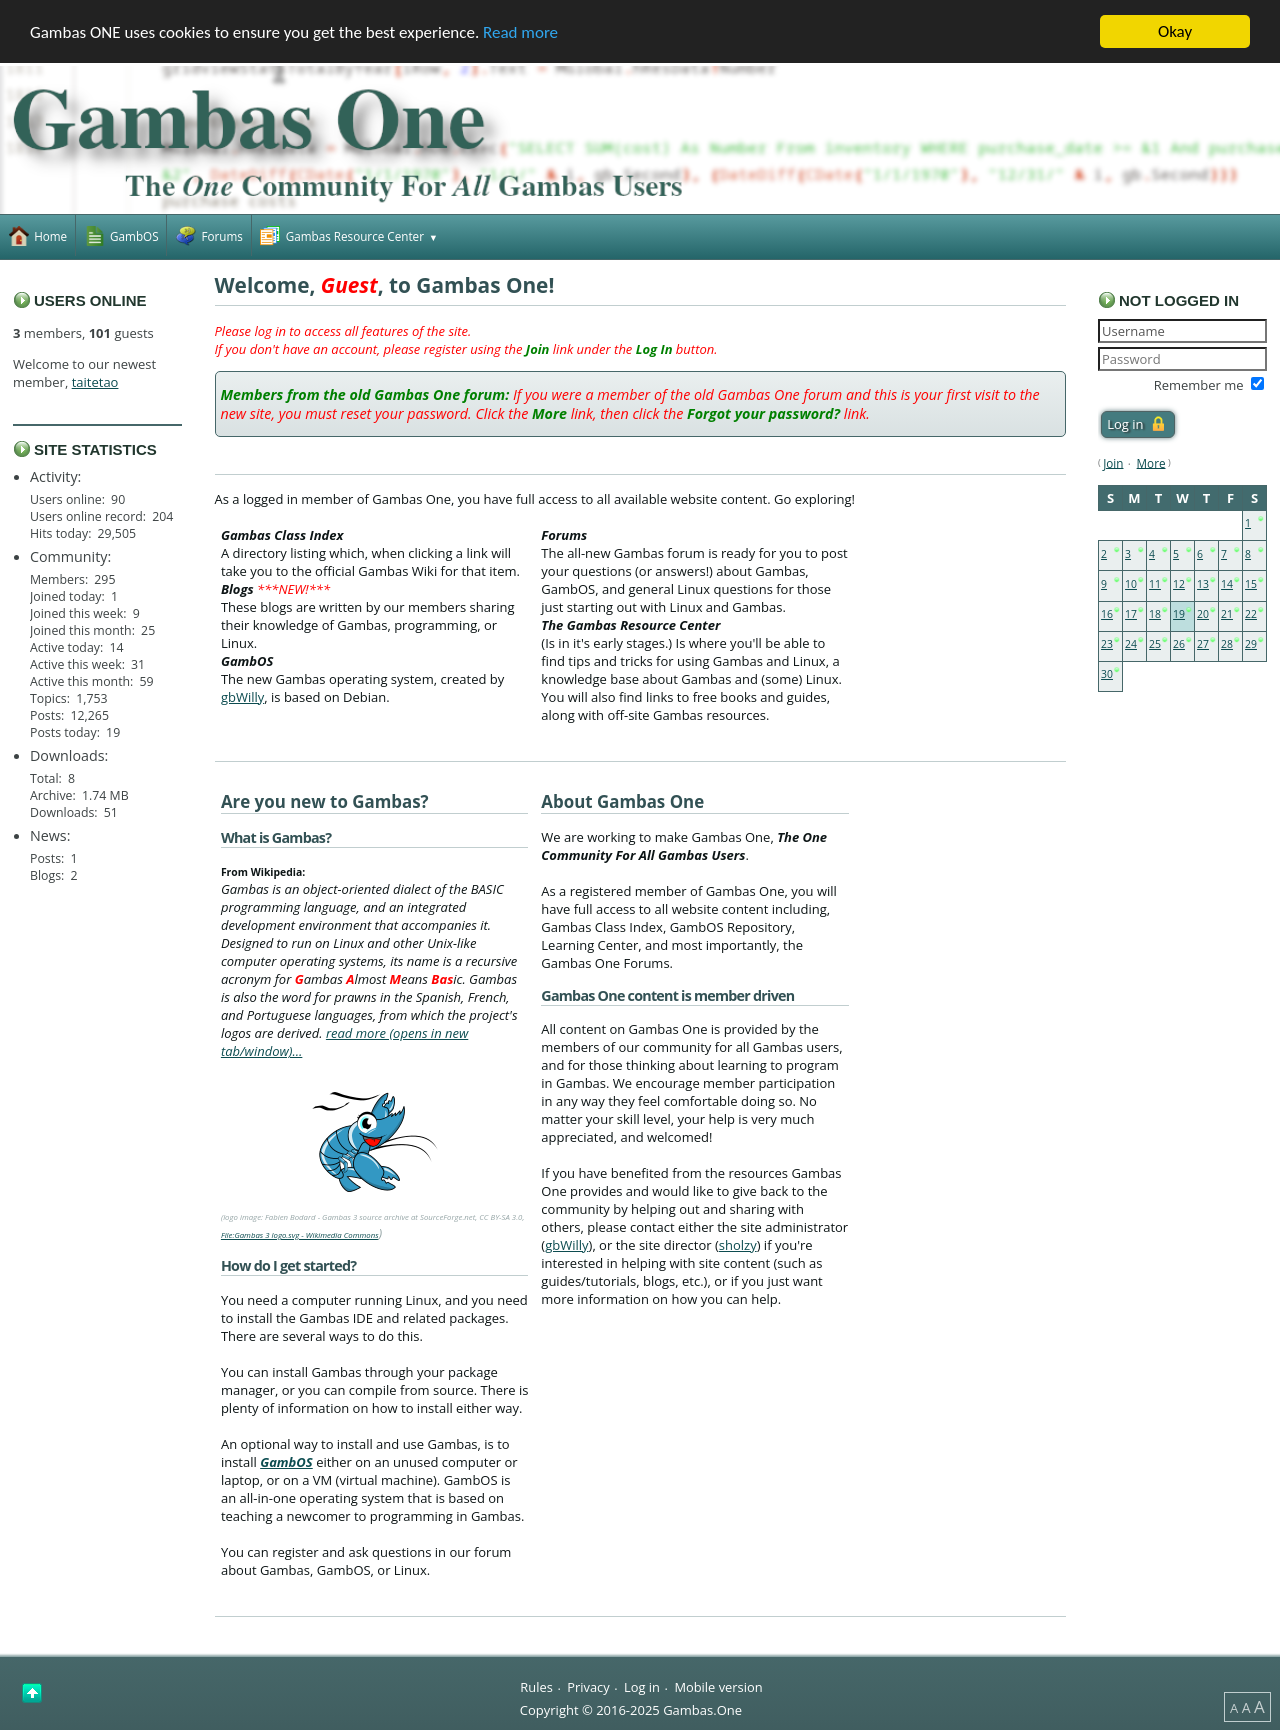 This screenshot has height=1730, width=1280. What do you see at coordinates (1227, 584) in the screenshot?
I see `14` at bounding box center [1227, 584].